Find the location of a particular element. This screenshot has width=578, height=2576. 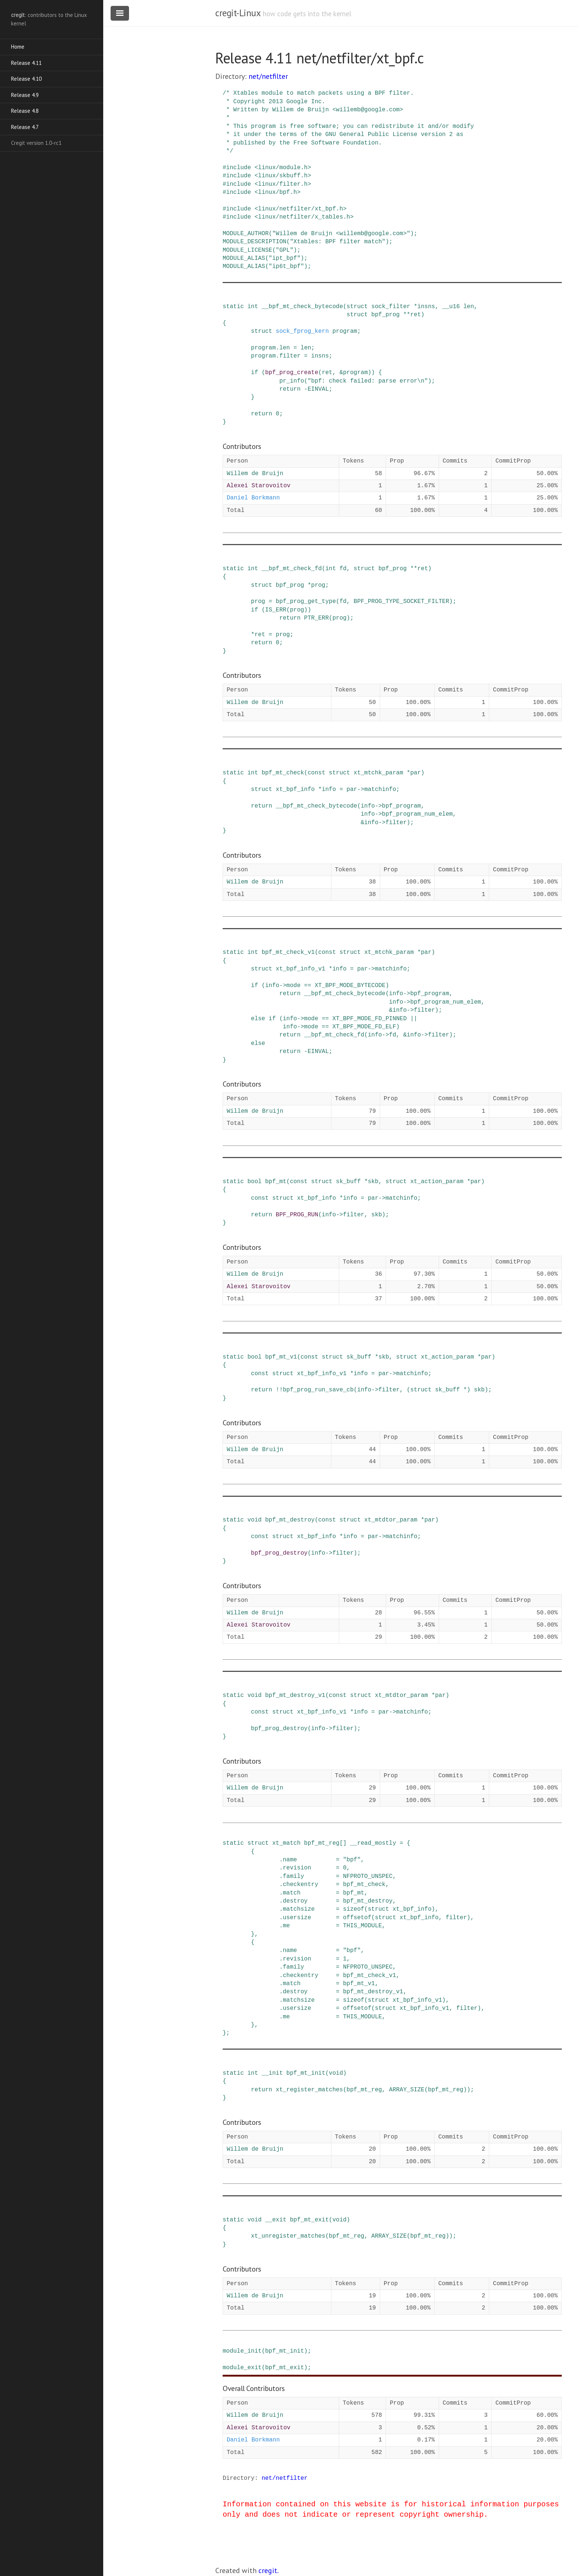

BPF_PROG_TYPE_SOCKET_FILTER is located at coordinates (401, 601).